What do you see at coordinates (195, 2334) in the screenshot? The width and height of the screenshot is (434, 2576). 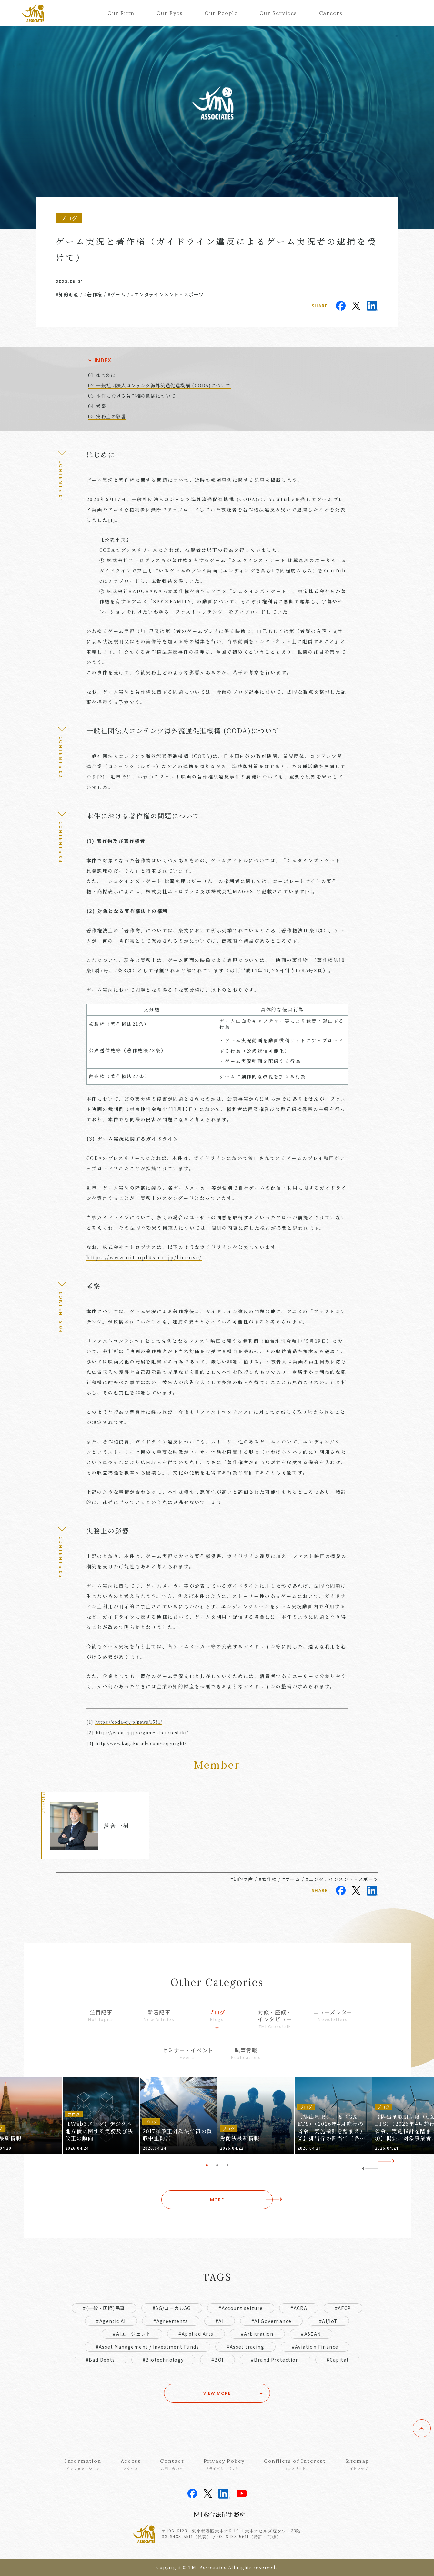 I see `#Applied Arts` at bounding box center [195, 2334].